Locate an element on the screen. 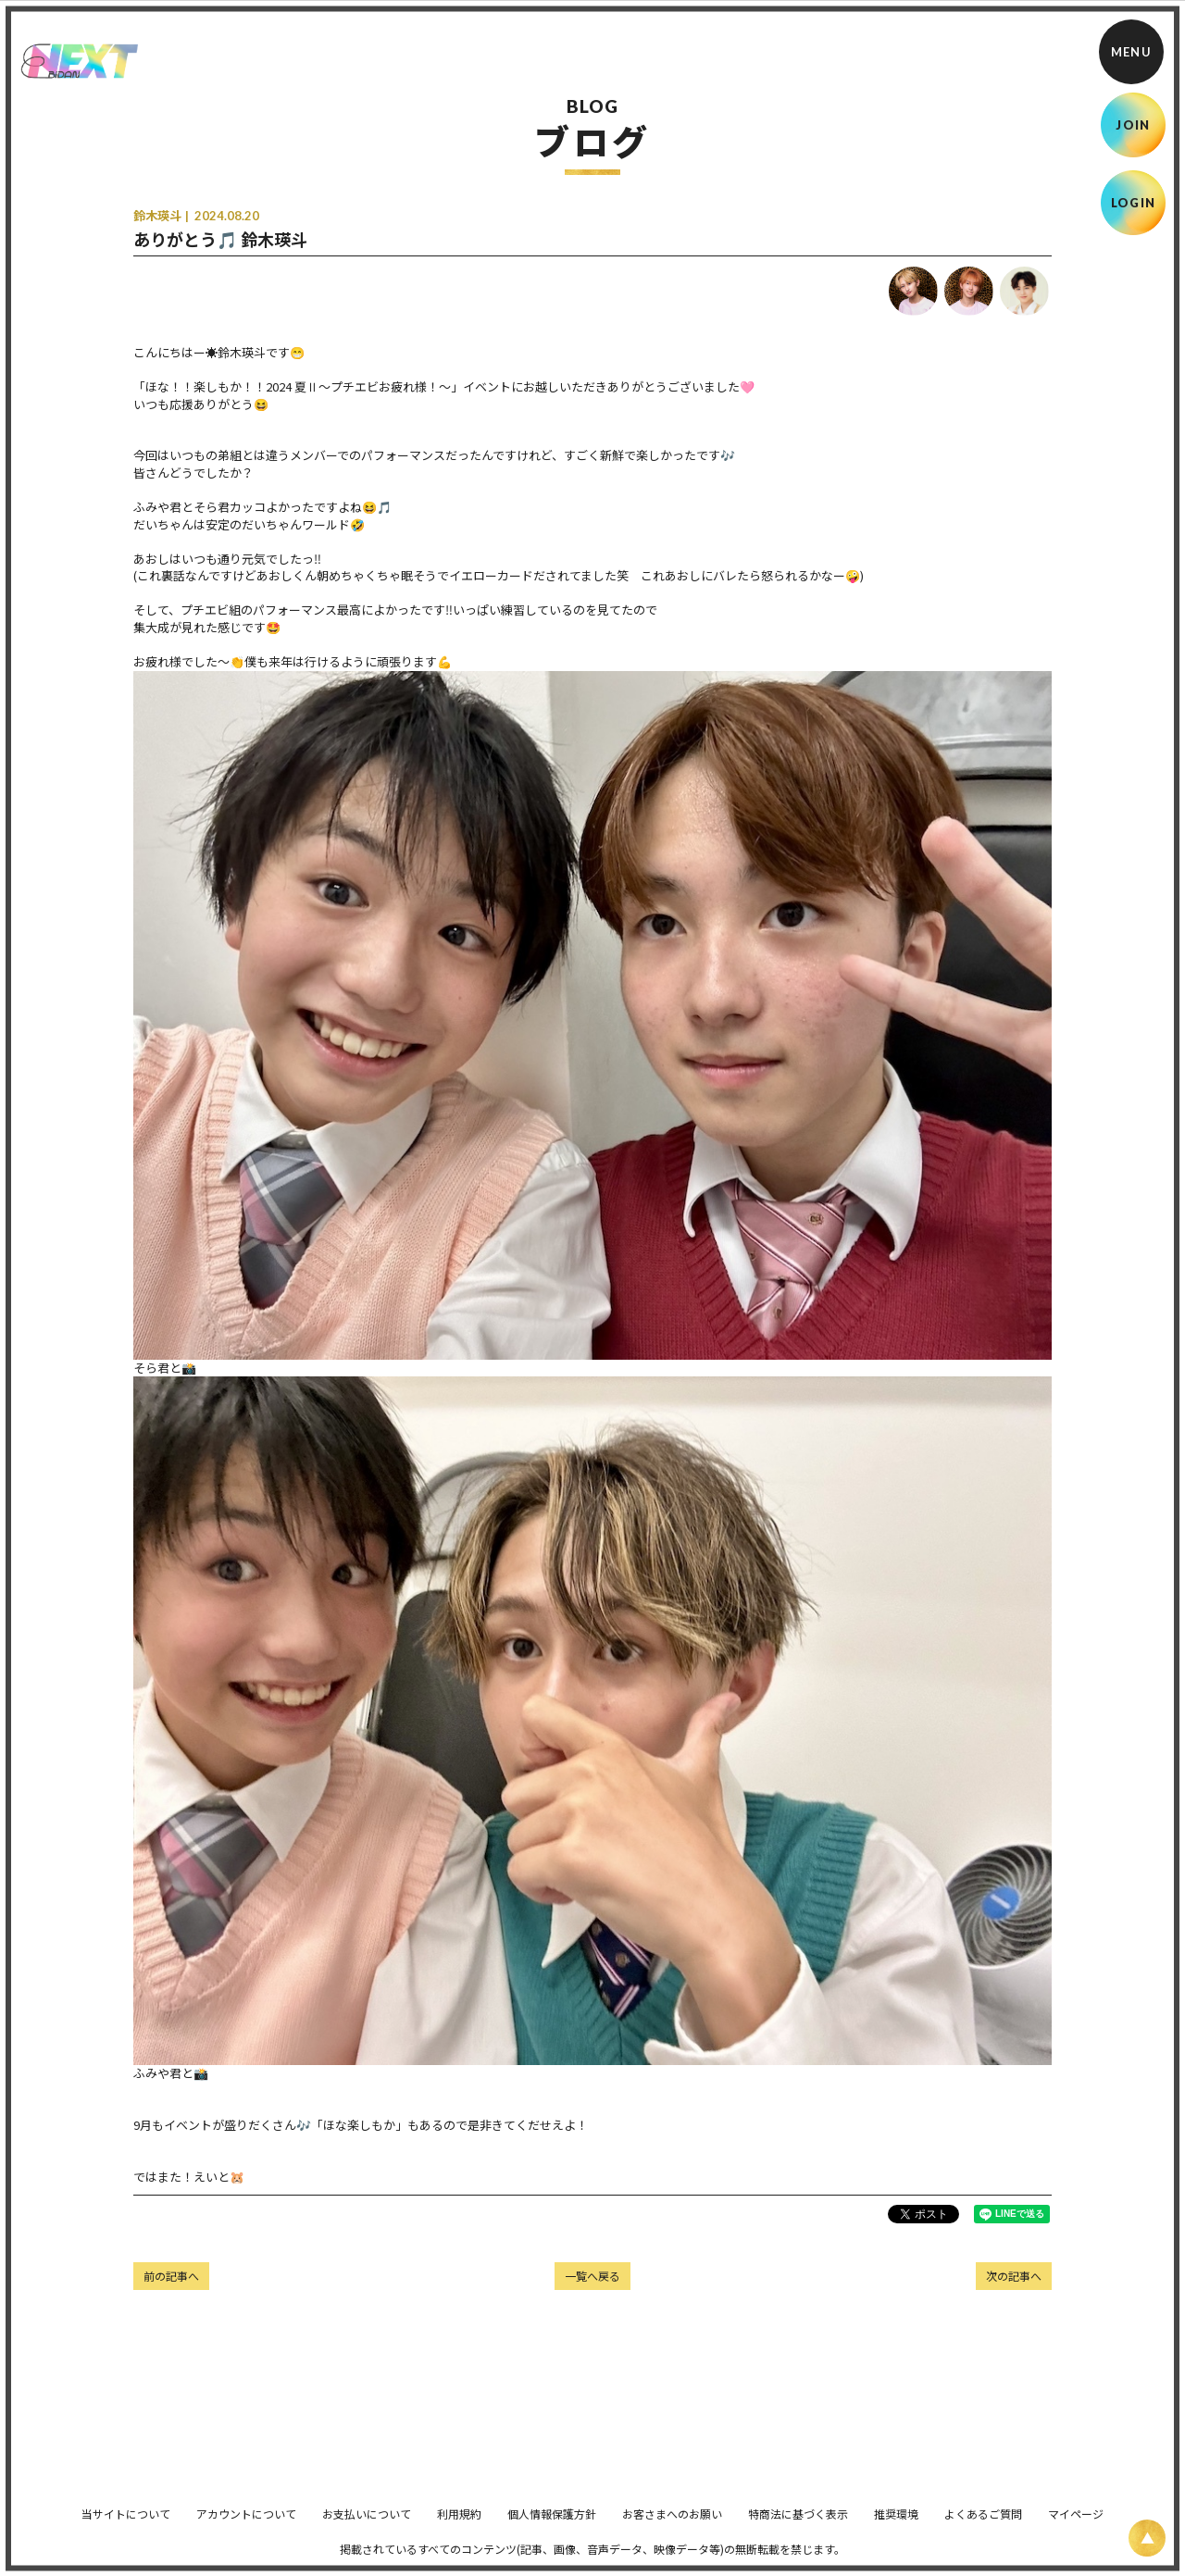  利用規約 is located at coordinates (459, 2526).